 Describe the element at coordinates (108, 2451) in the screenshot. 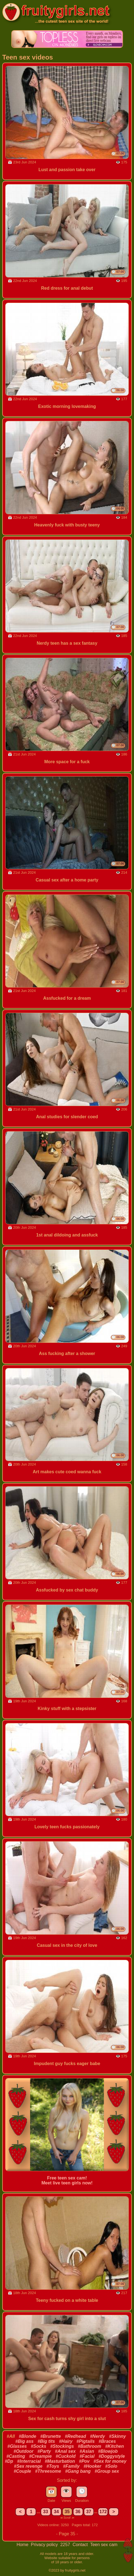

I see `#Blowjob` at that location.